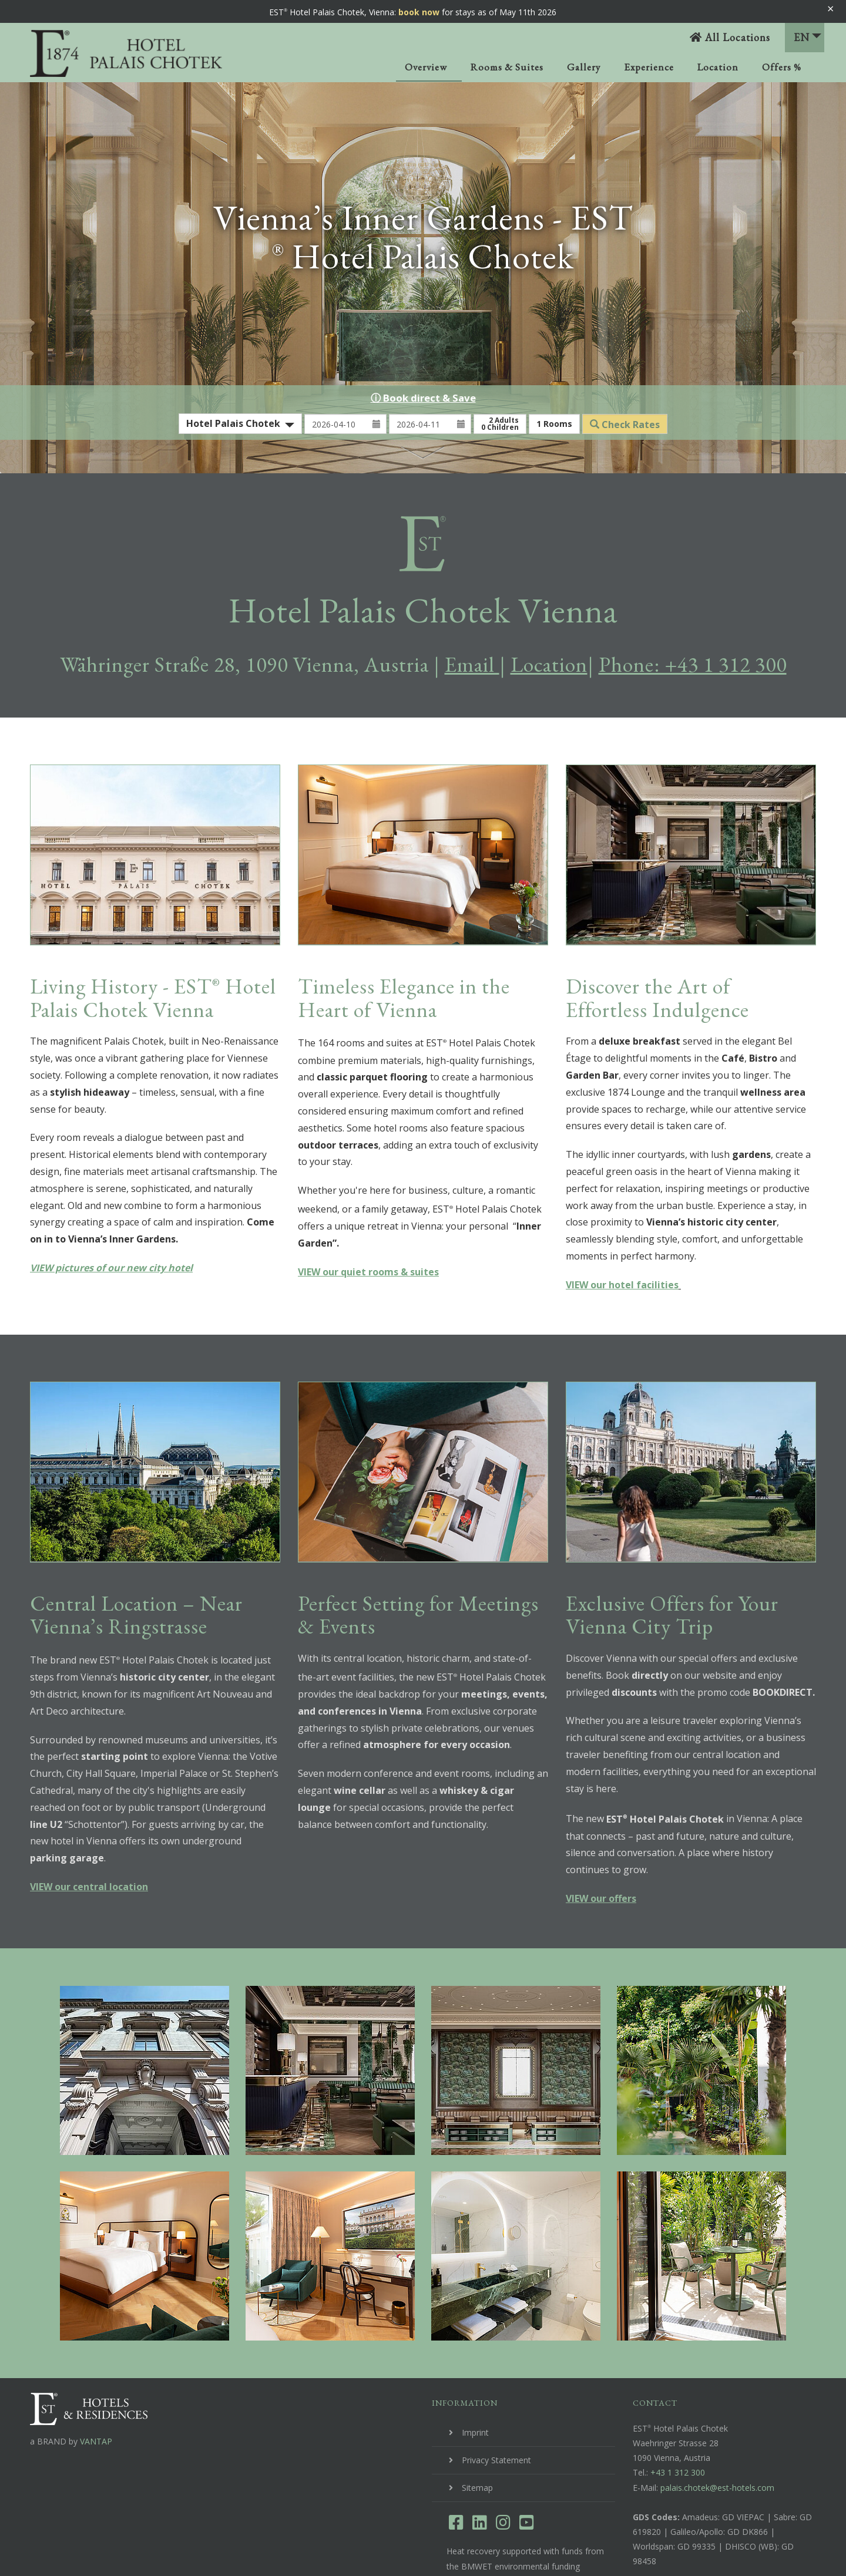 This screenshot has height=2576, width=846. I want to click on Rooms & Suites, so click(507, 66).